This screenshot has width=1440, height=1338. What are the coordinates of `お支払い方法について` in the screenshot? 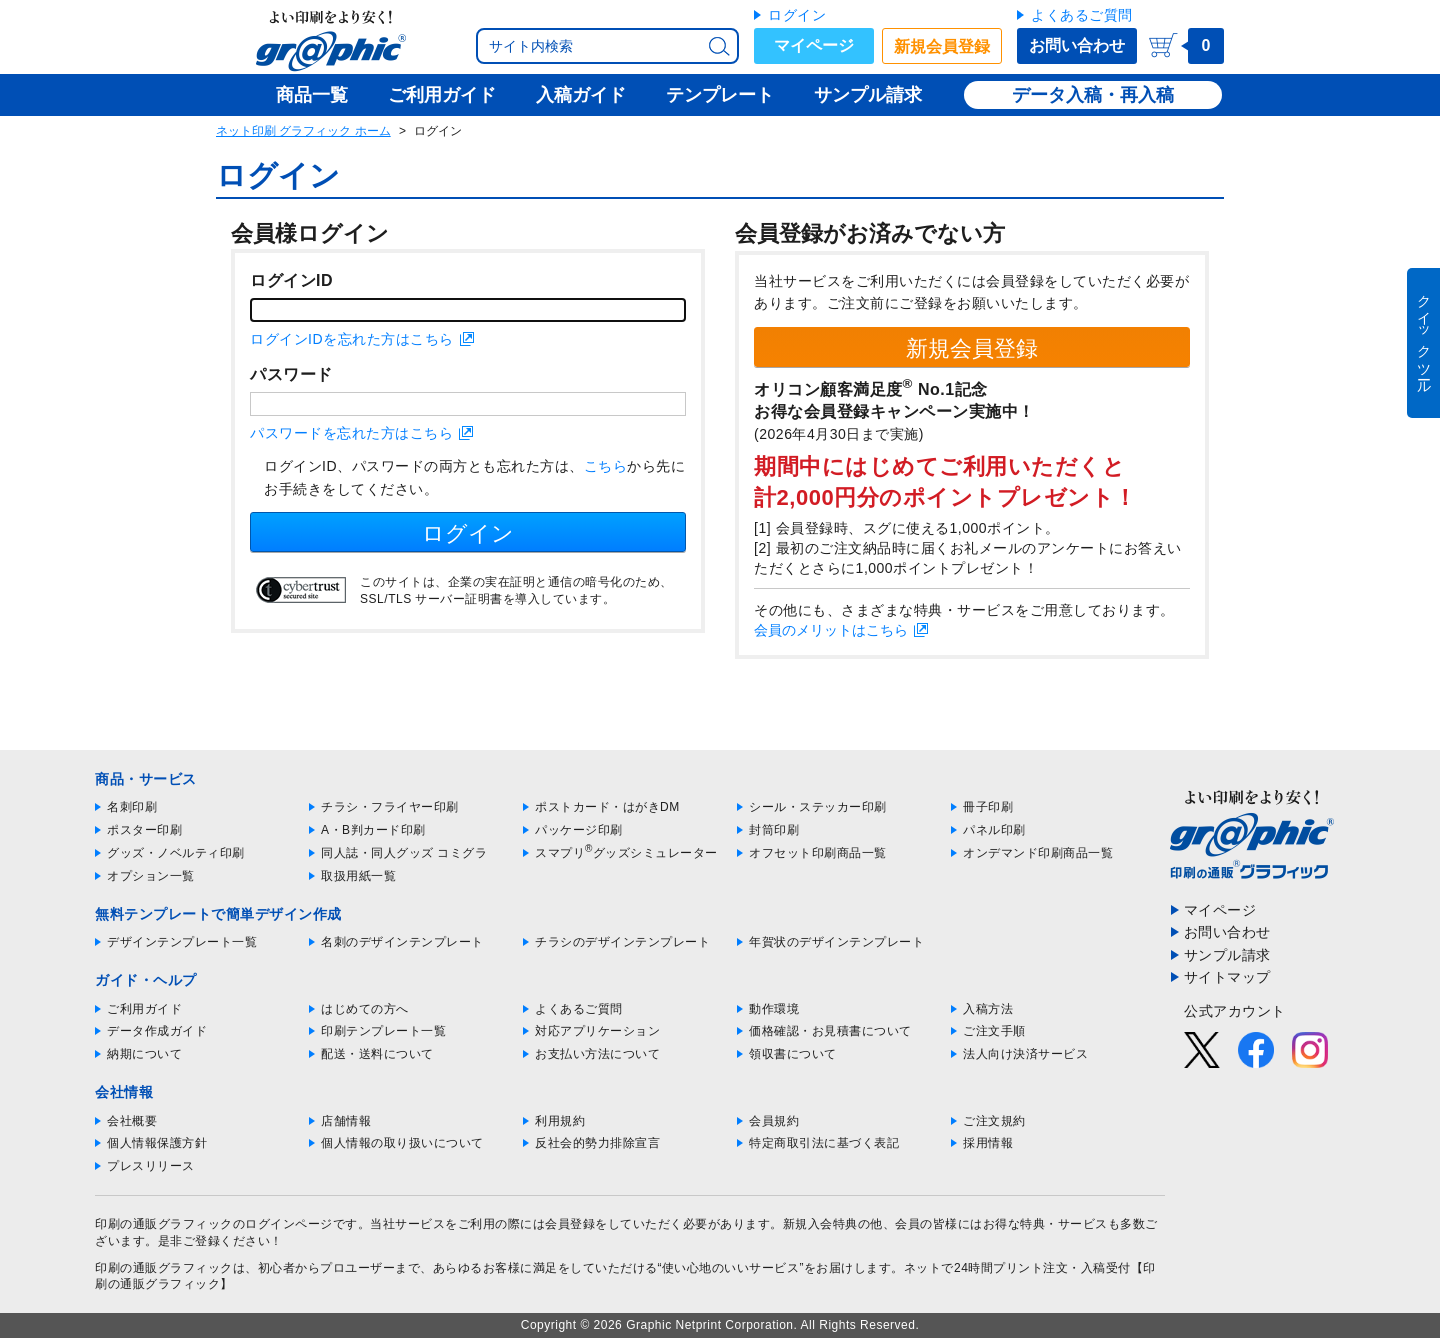 It's located at (597, 1054).